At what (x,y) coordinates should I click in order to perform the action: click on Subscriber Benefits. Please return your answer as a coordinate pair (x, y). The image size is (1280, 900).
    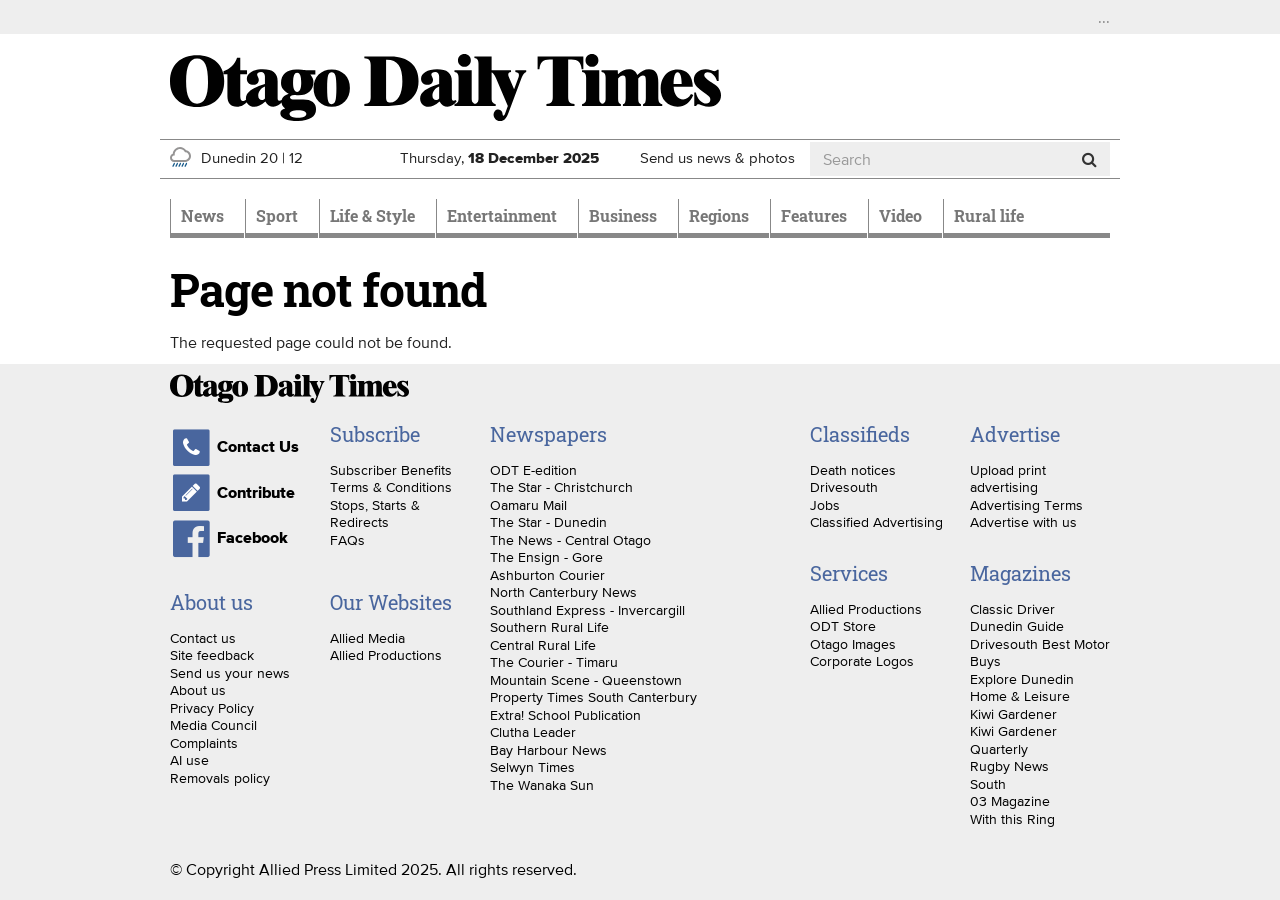
    Looking at the image, I should click on (391, 470).